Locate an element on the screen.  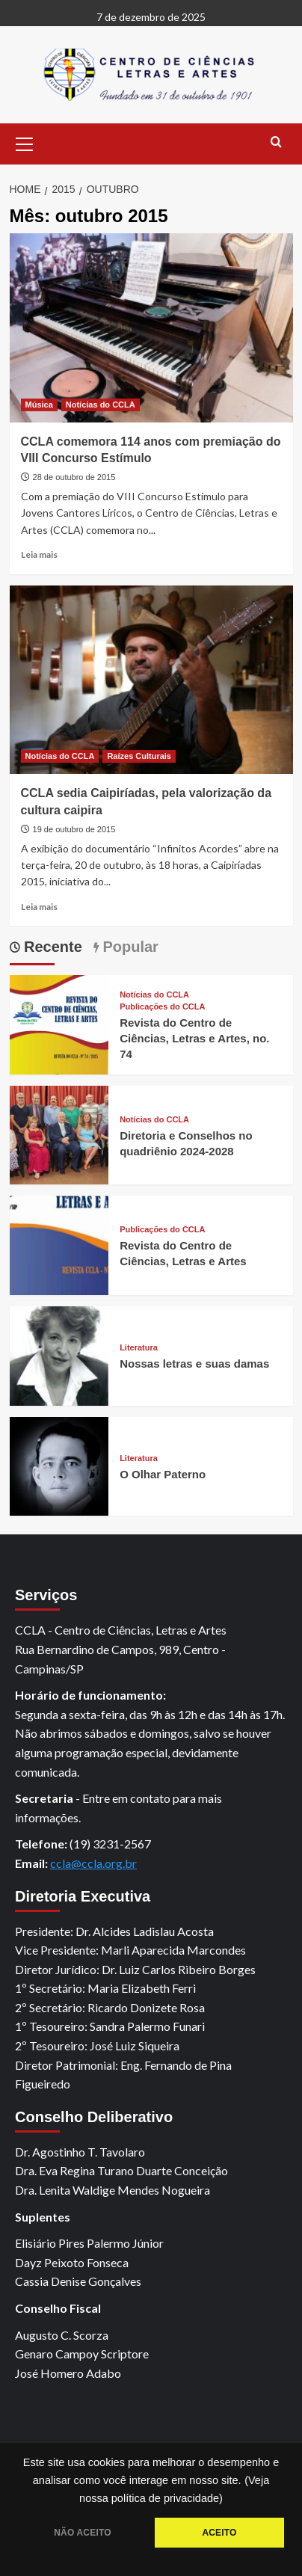
19 de outubro de 2015 is located at coordinates (74, 829).